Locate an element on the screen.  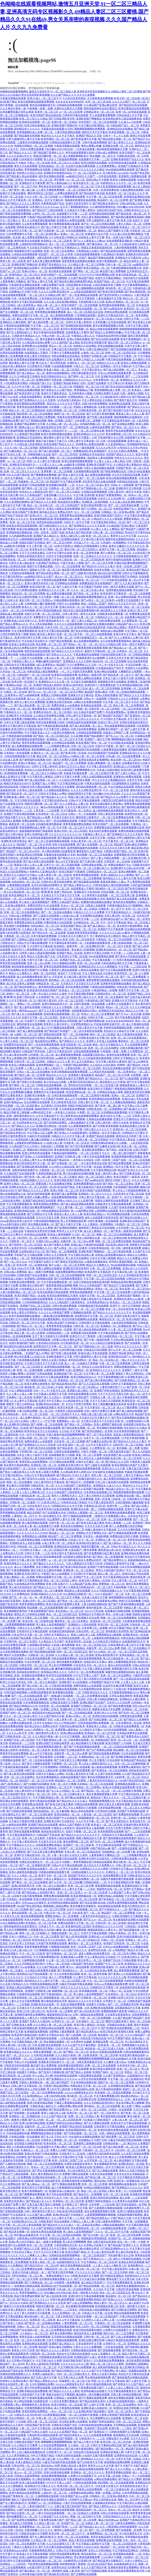
国产一区二区不卡区 is located at coordinates (25, 186).